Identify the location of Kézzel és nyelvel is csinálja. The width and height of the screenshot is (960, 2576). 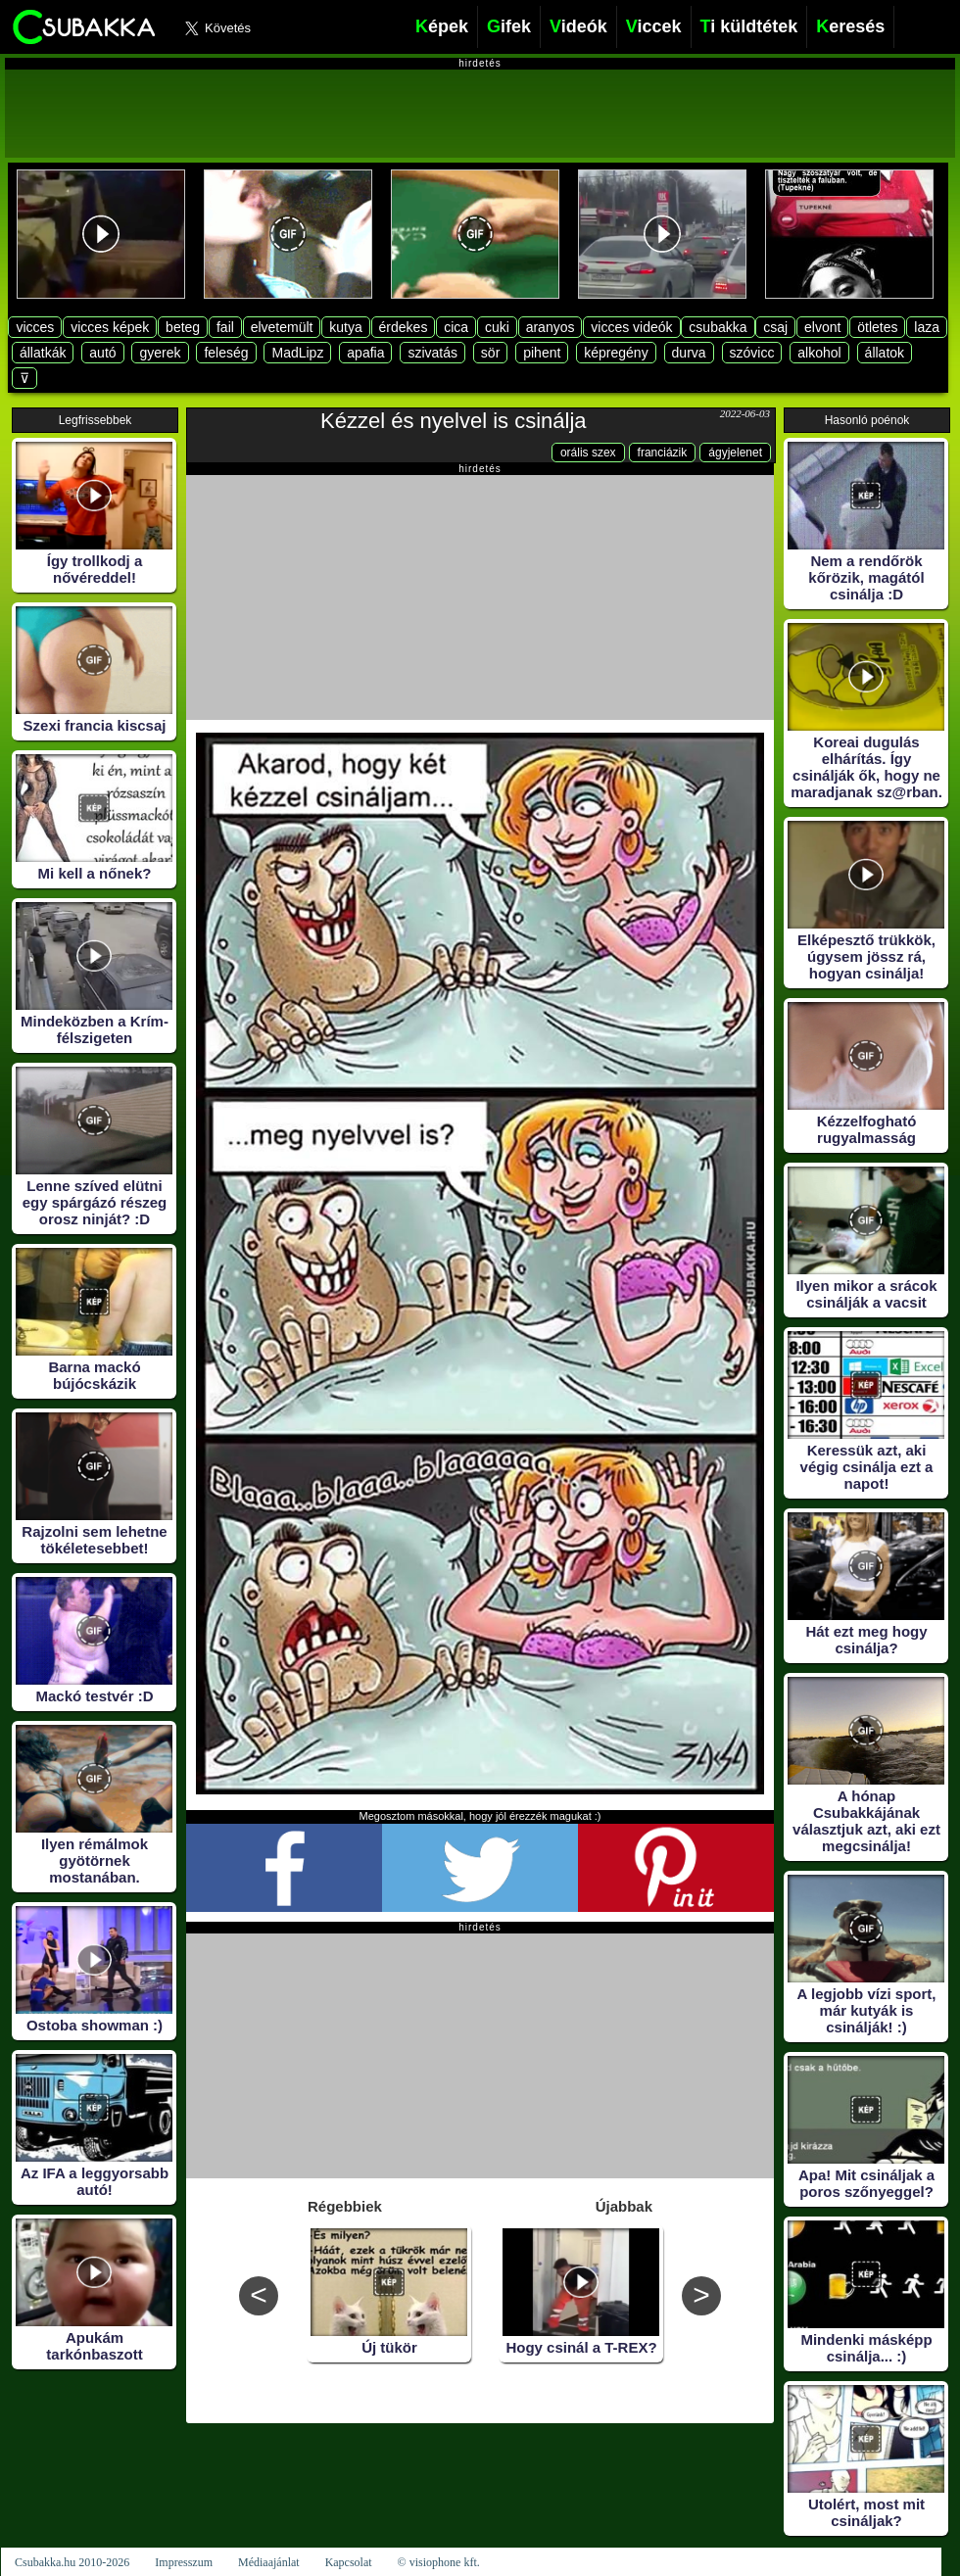
(453, 420).